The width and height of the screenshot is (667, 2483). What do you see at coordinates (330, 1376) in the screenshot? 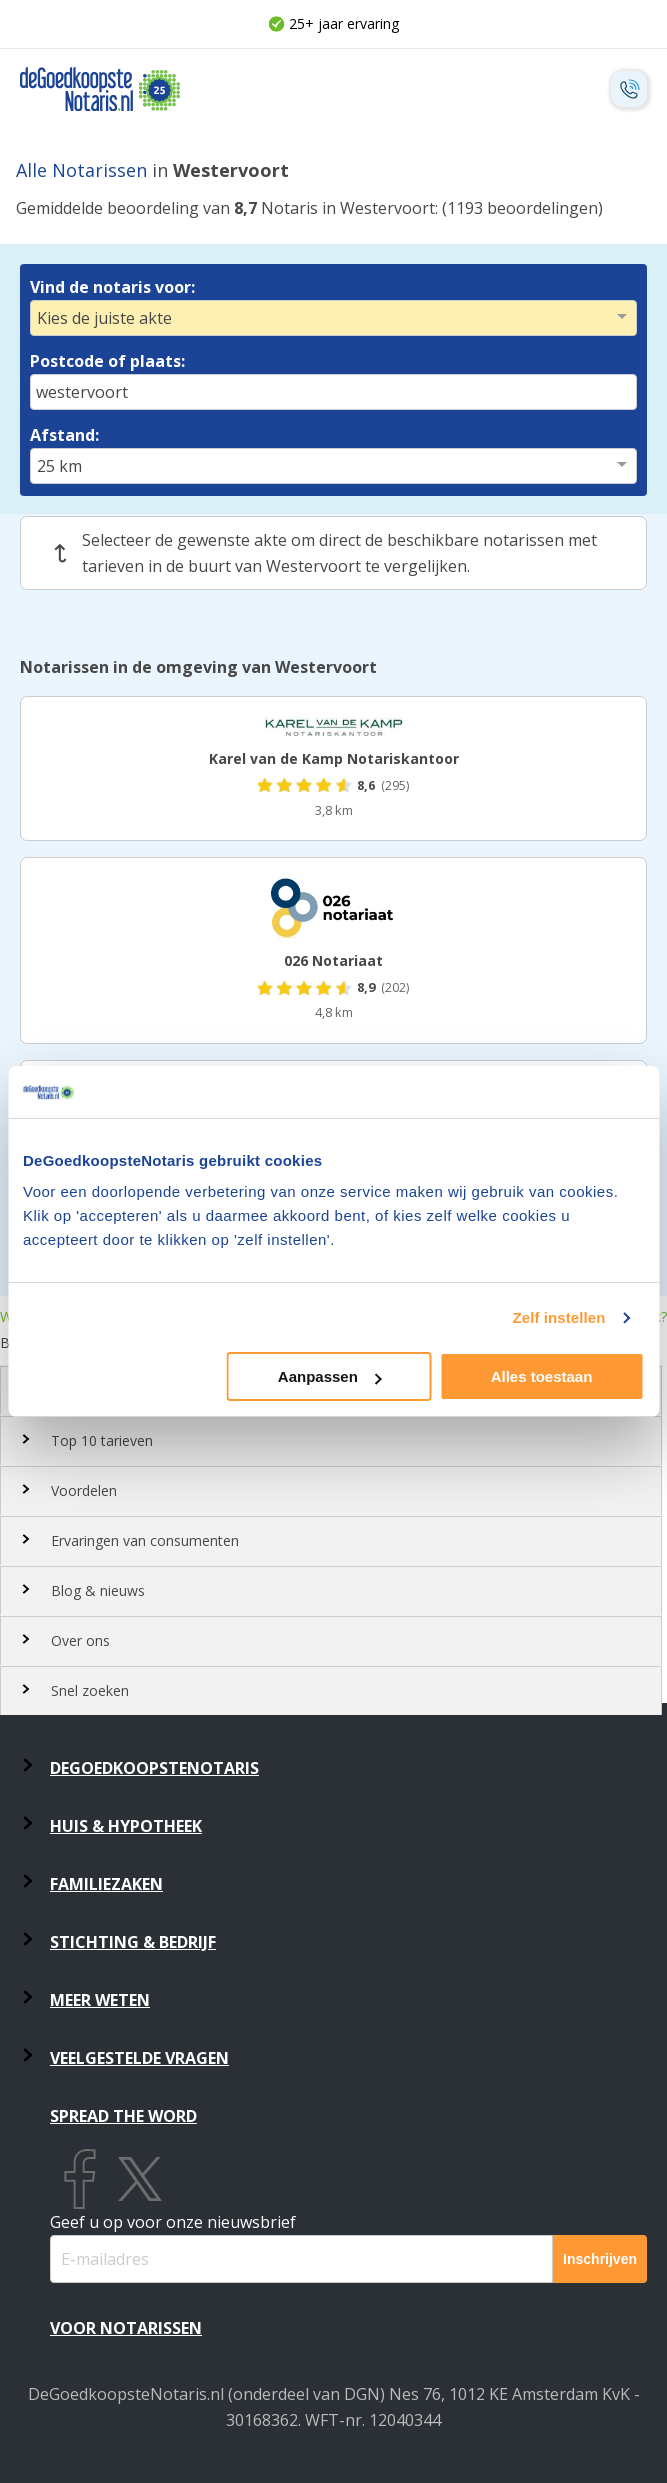
I see `Aanpassen` at bounding box center [330, 1376].